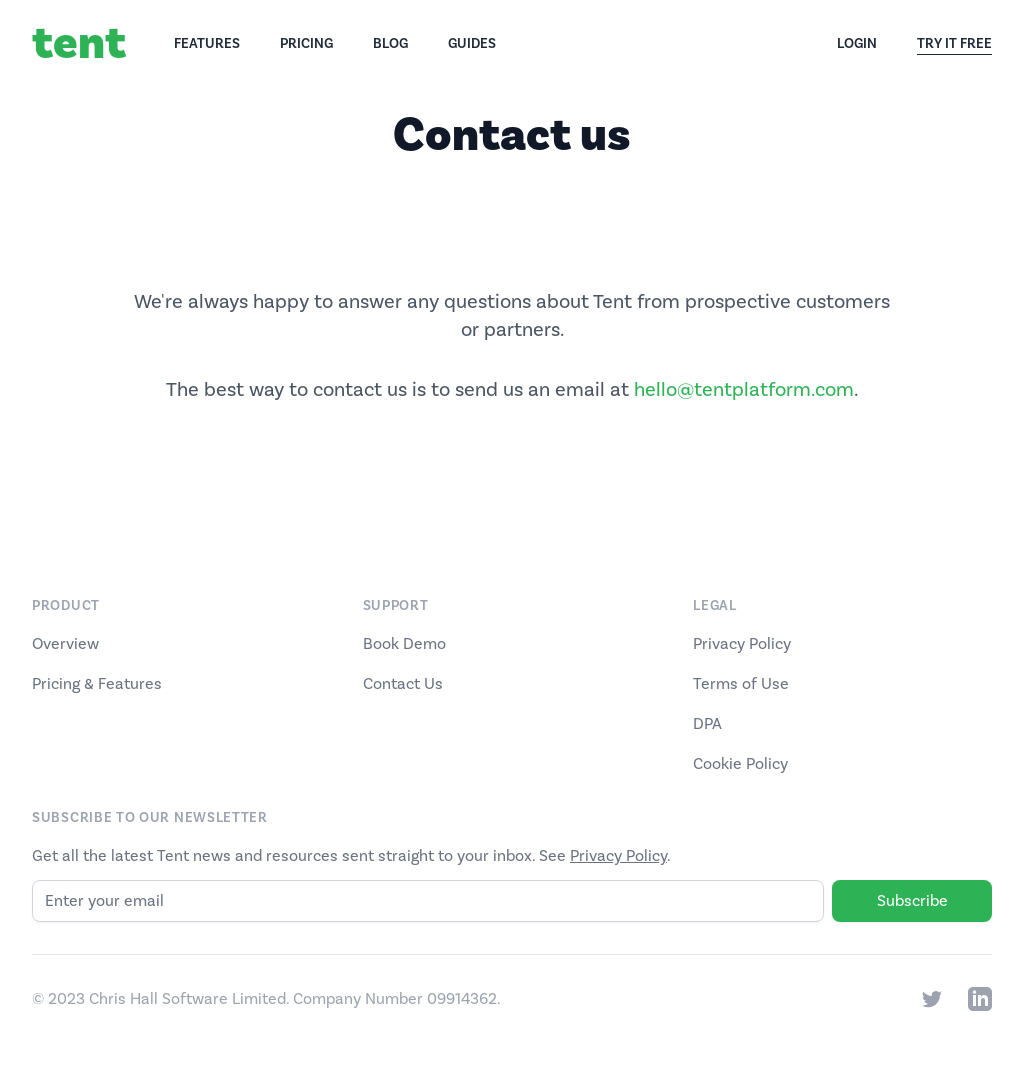  What do you see at coordinates (742, 644) in the screenshot?
I see `Privacy Policy` at bounding box center [742, 644].